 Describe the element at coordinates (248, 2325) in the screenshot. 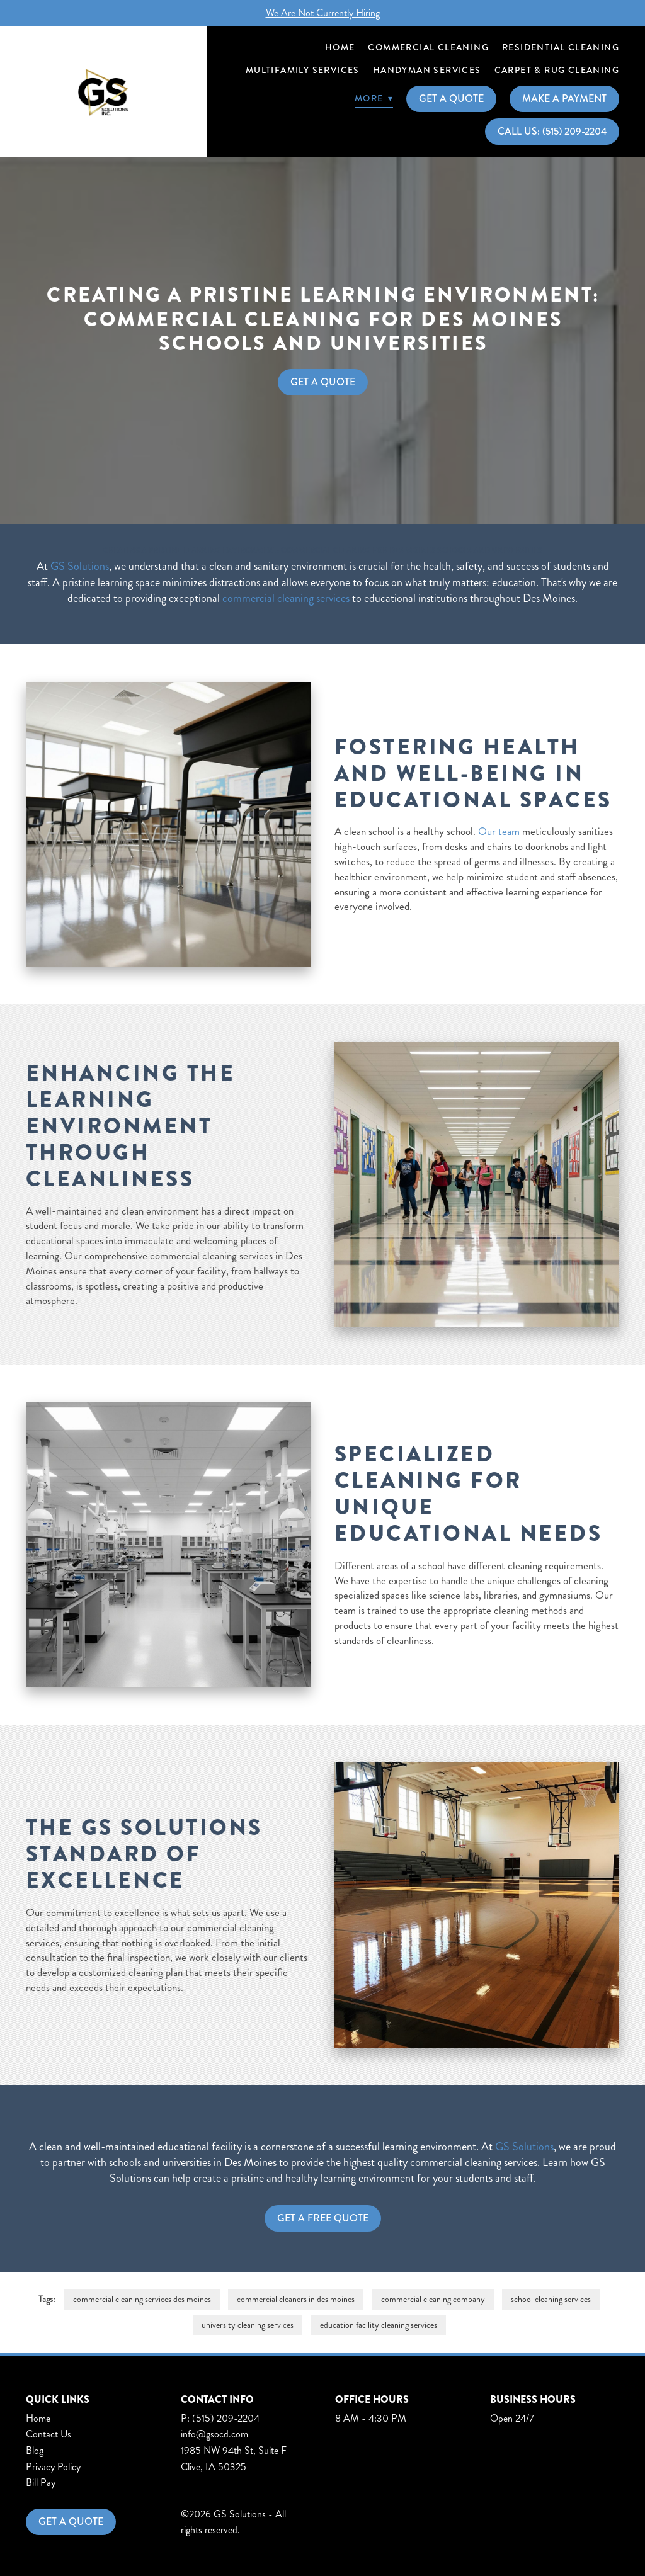

I see `university cleaning services` at that location.